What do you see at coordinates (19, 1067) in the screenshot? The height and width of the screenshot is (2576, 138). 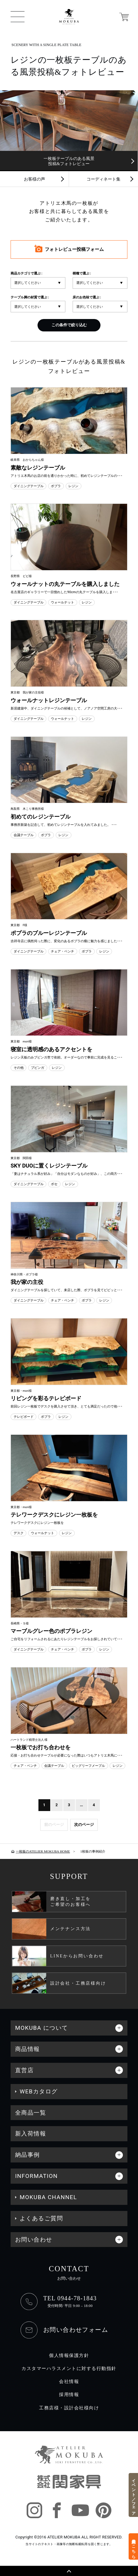 I see `その他` at bounding box center [19, 1067].